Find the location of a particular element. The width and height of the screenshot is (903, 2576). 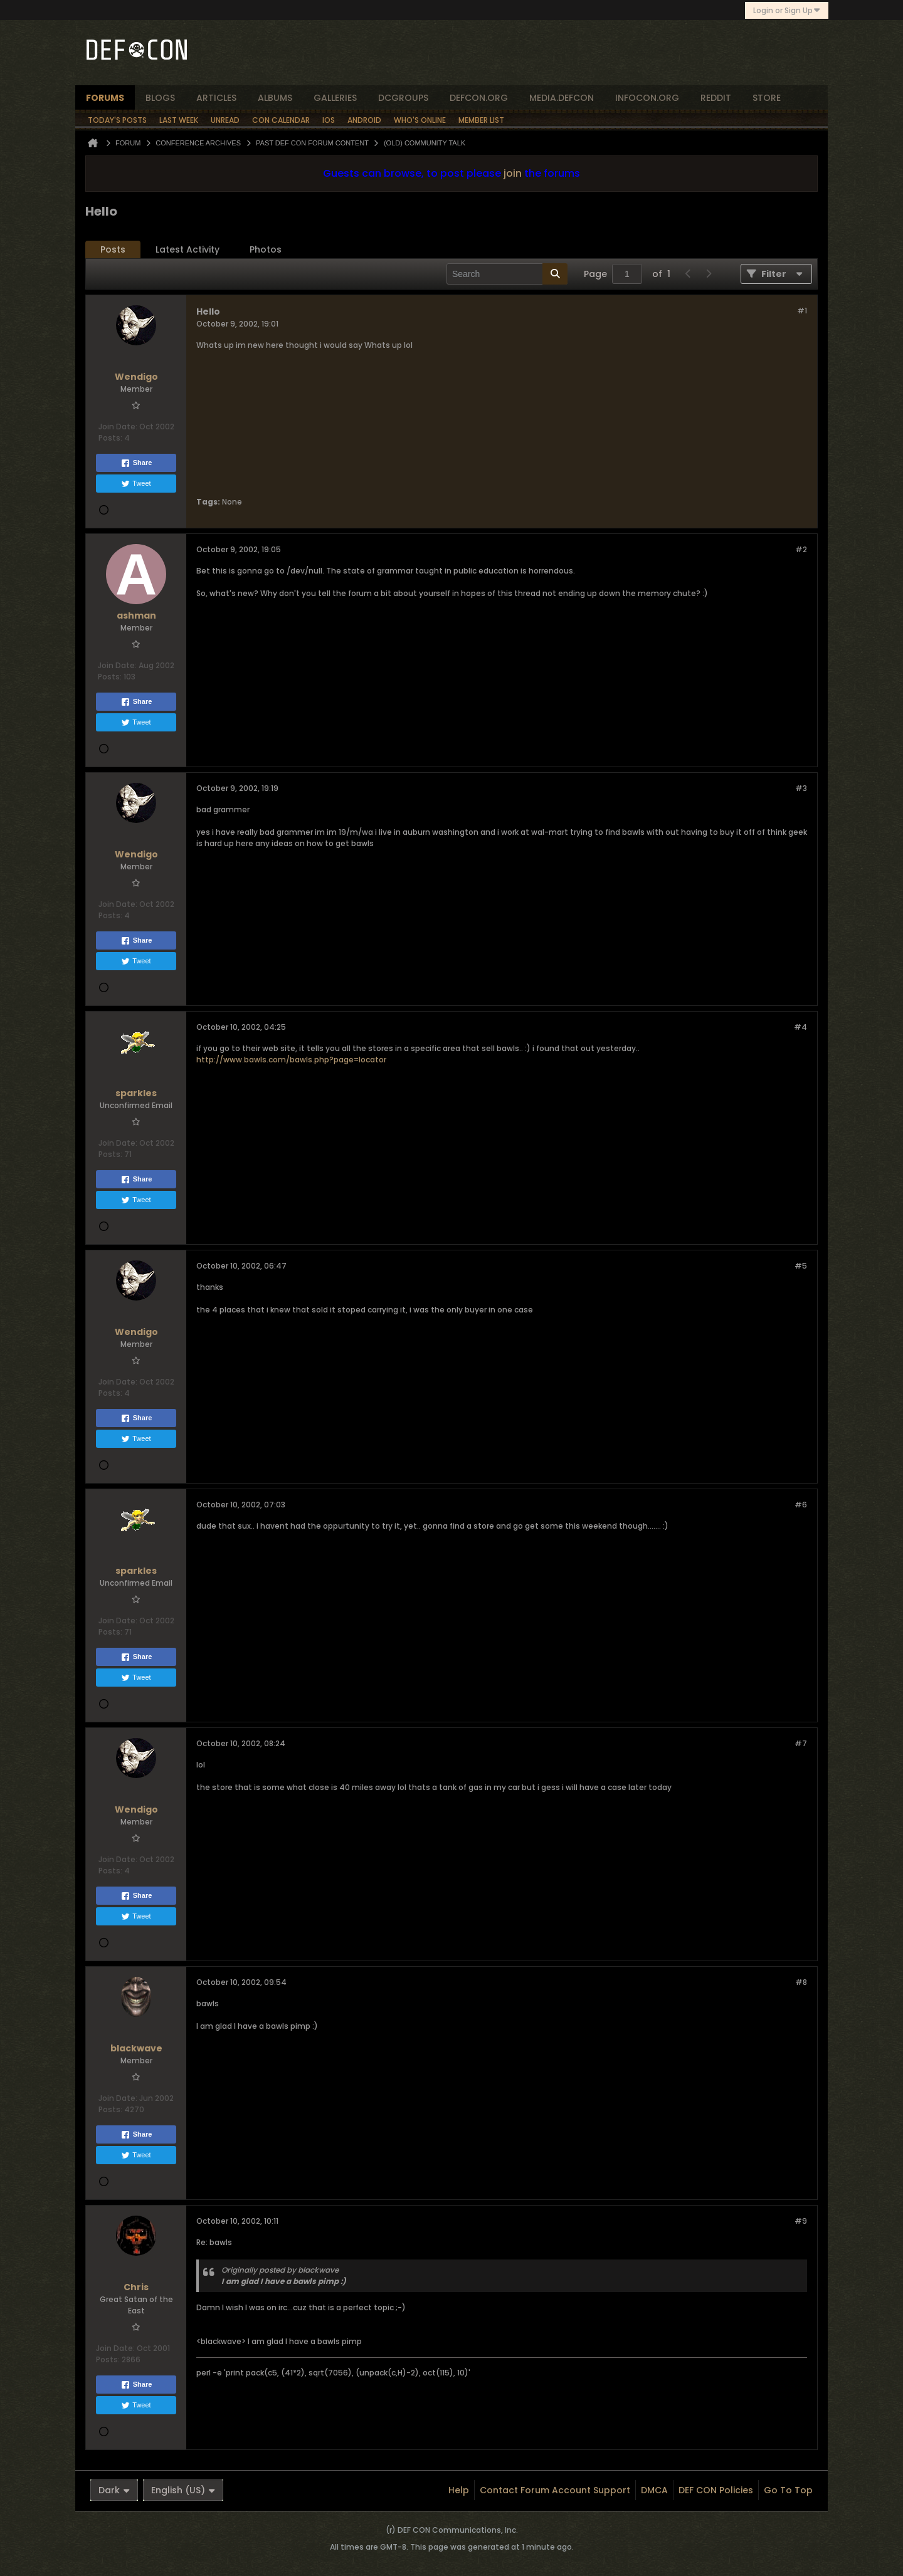

Member List is located at coordinates (481, 120).